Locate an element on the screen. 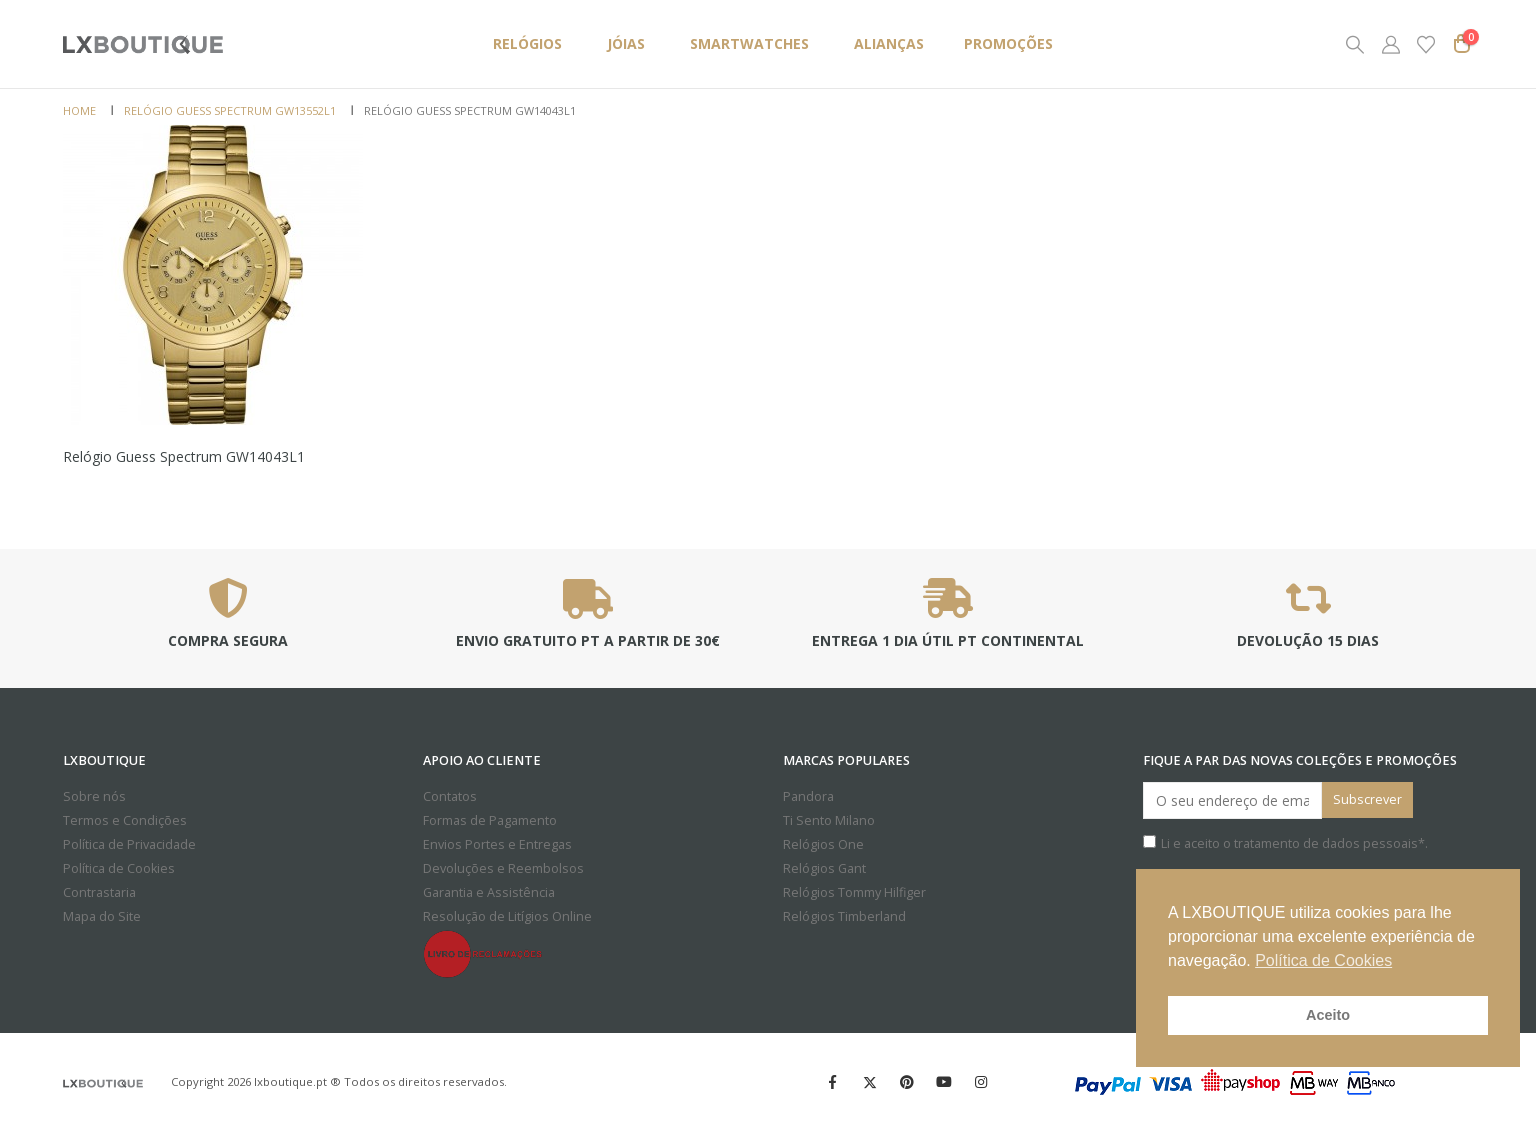 The image size is (1536, 1131). Política de Privacidade is located at coordinates (129, 844).